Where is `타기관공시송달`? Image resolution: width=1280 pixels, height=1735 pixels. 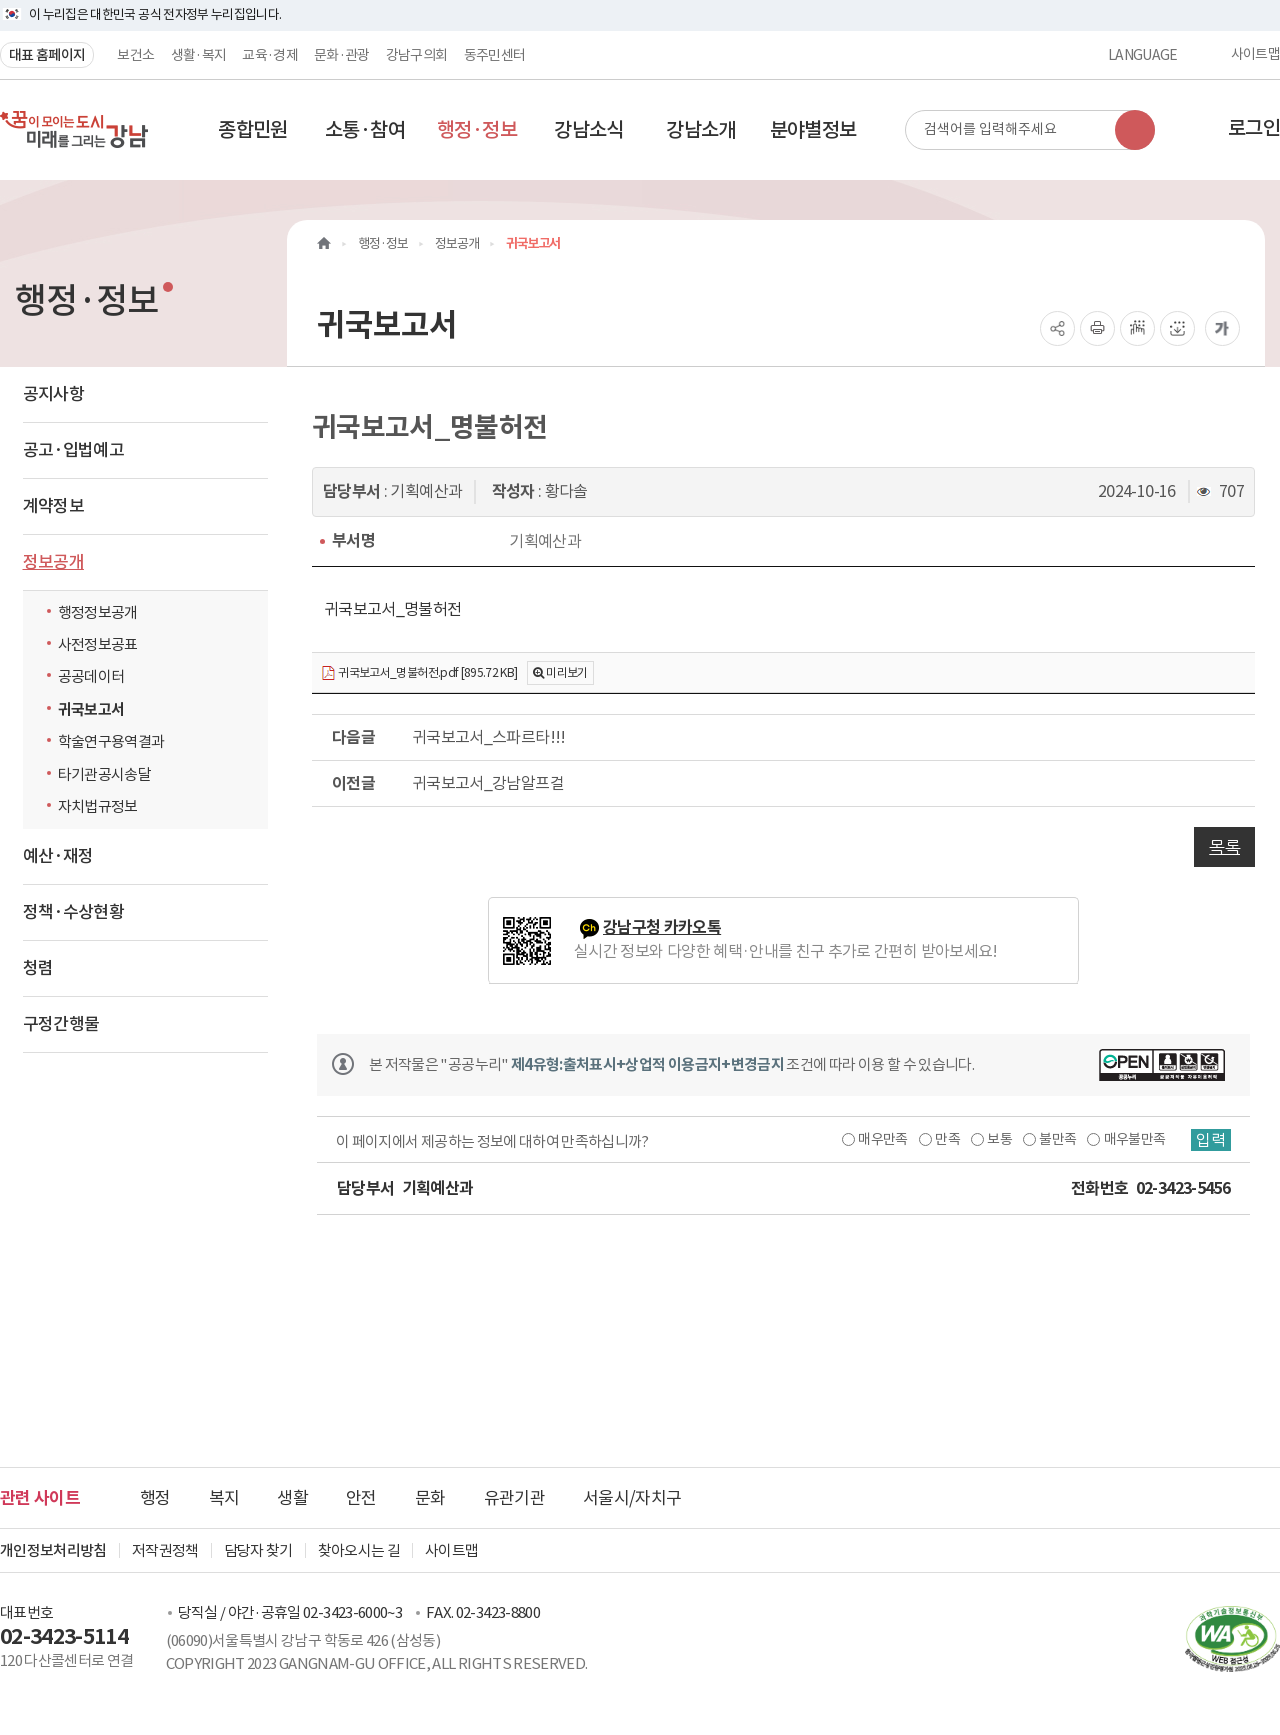
타기관공시송달 is located at coordinates (104, 774).